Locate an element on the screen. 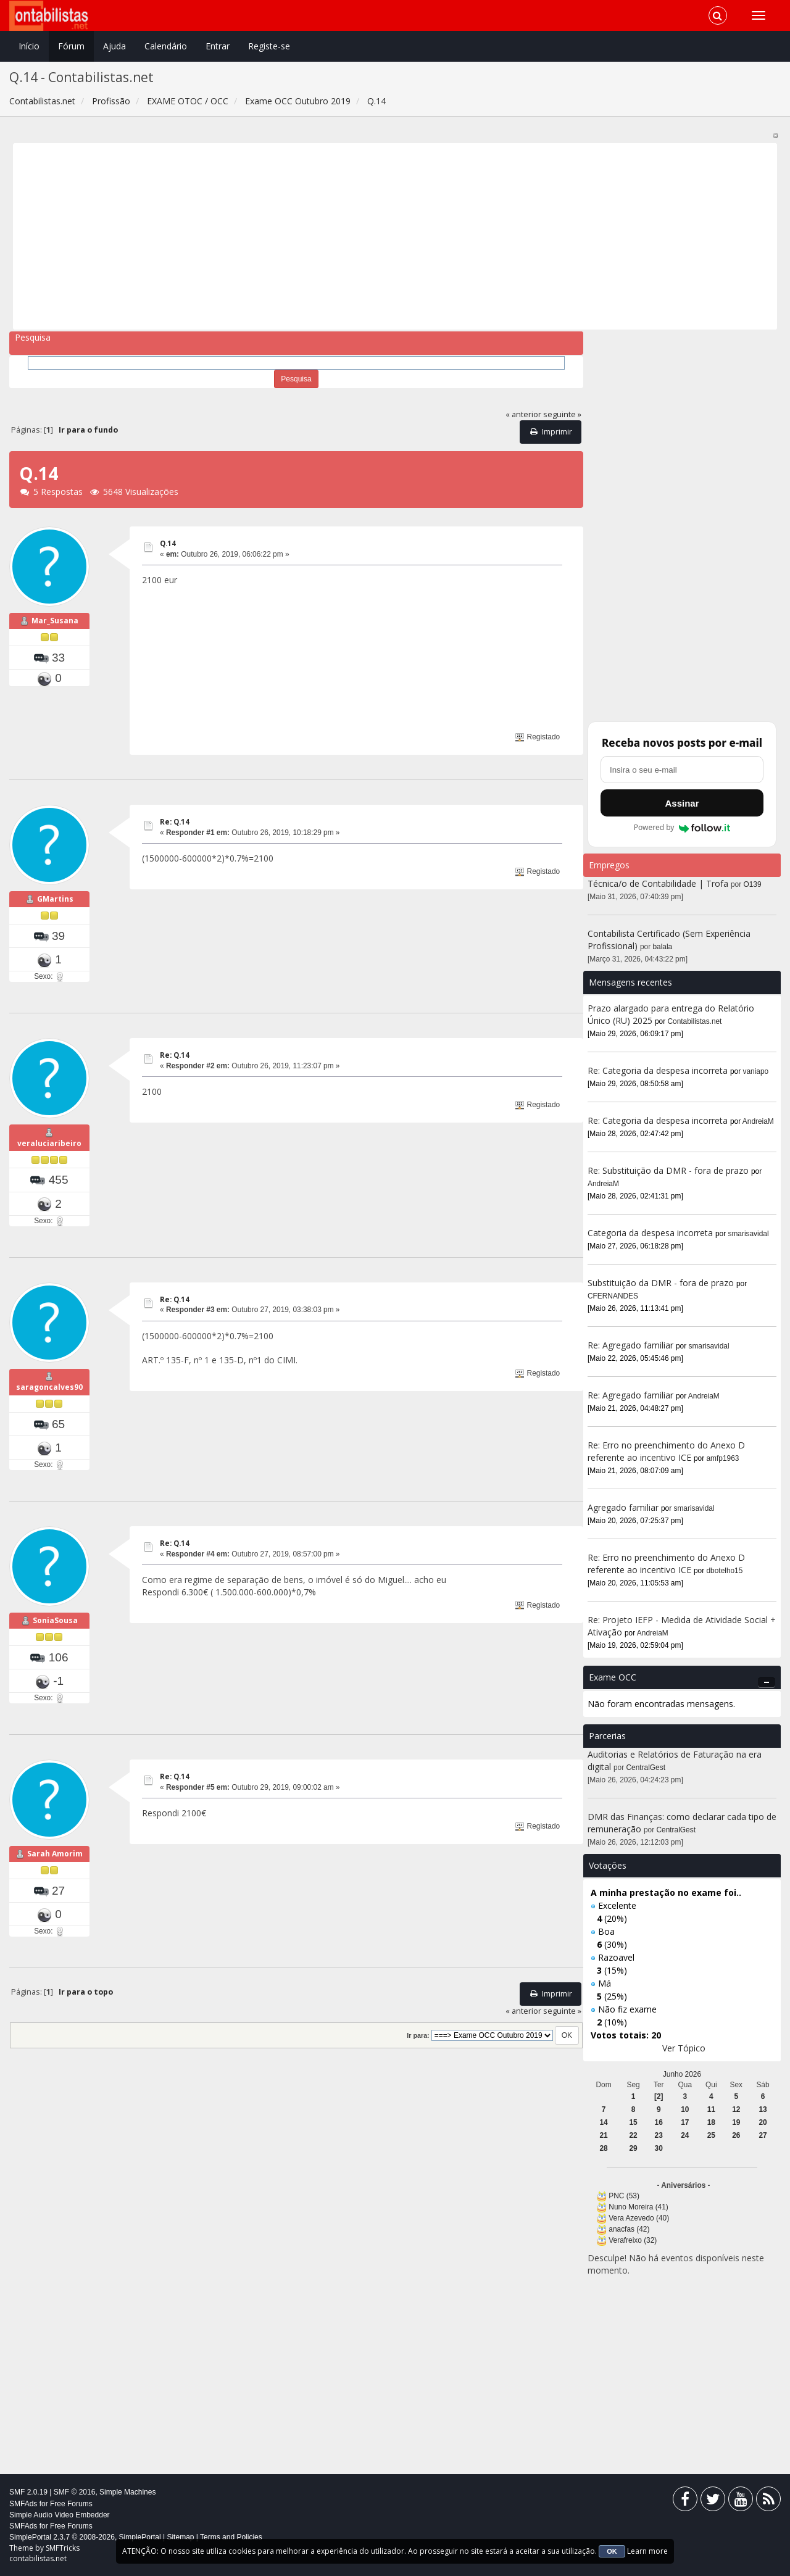 Image resolution: width=790 pixels, height=2576 pixels. Calendário is located at coordinates (165, 46).